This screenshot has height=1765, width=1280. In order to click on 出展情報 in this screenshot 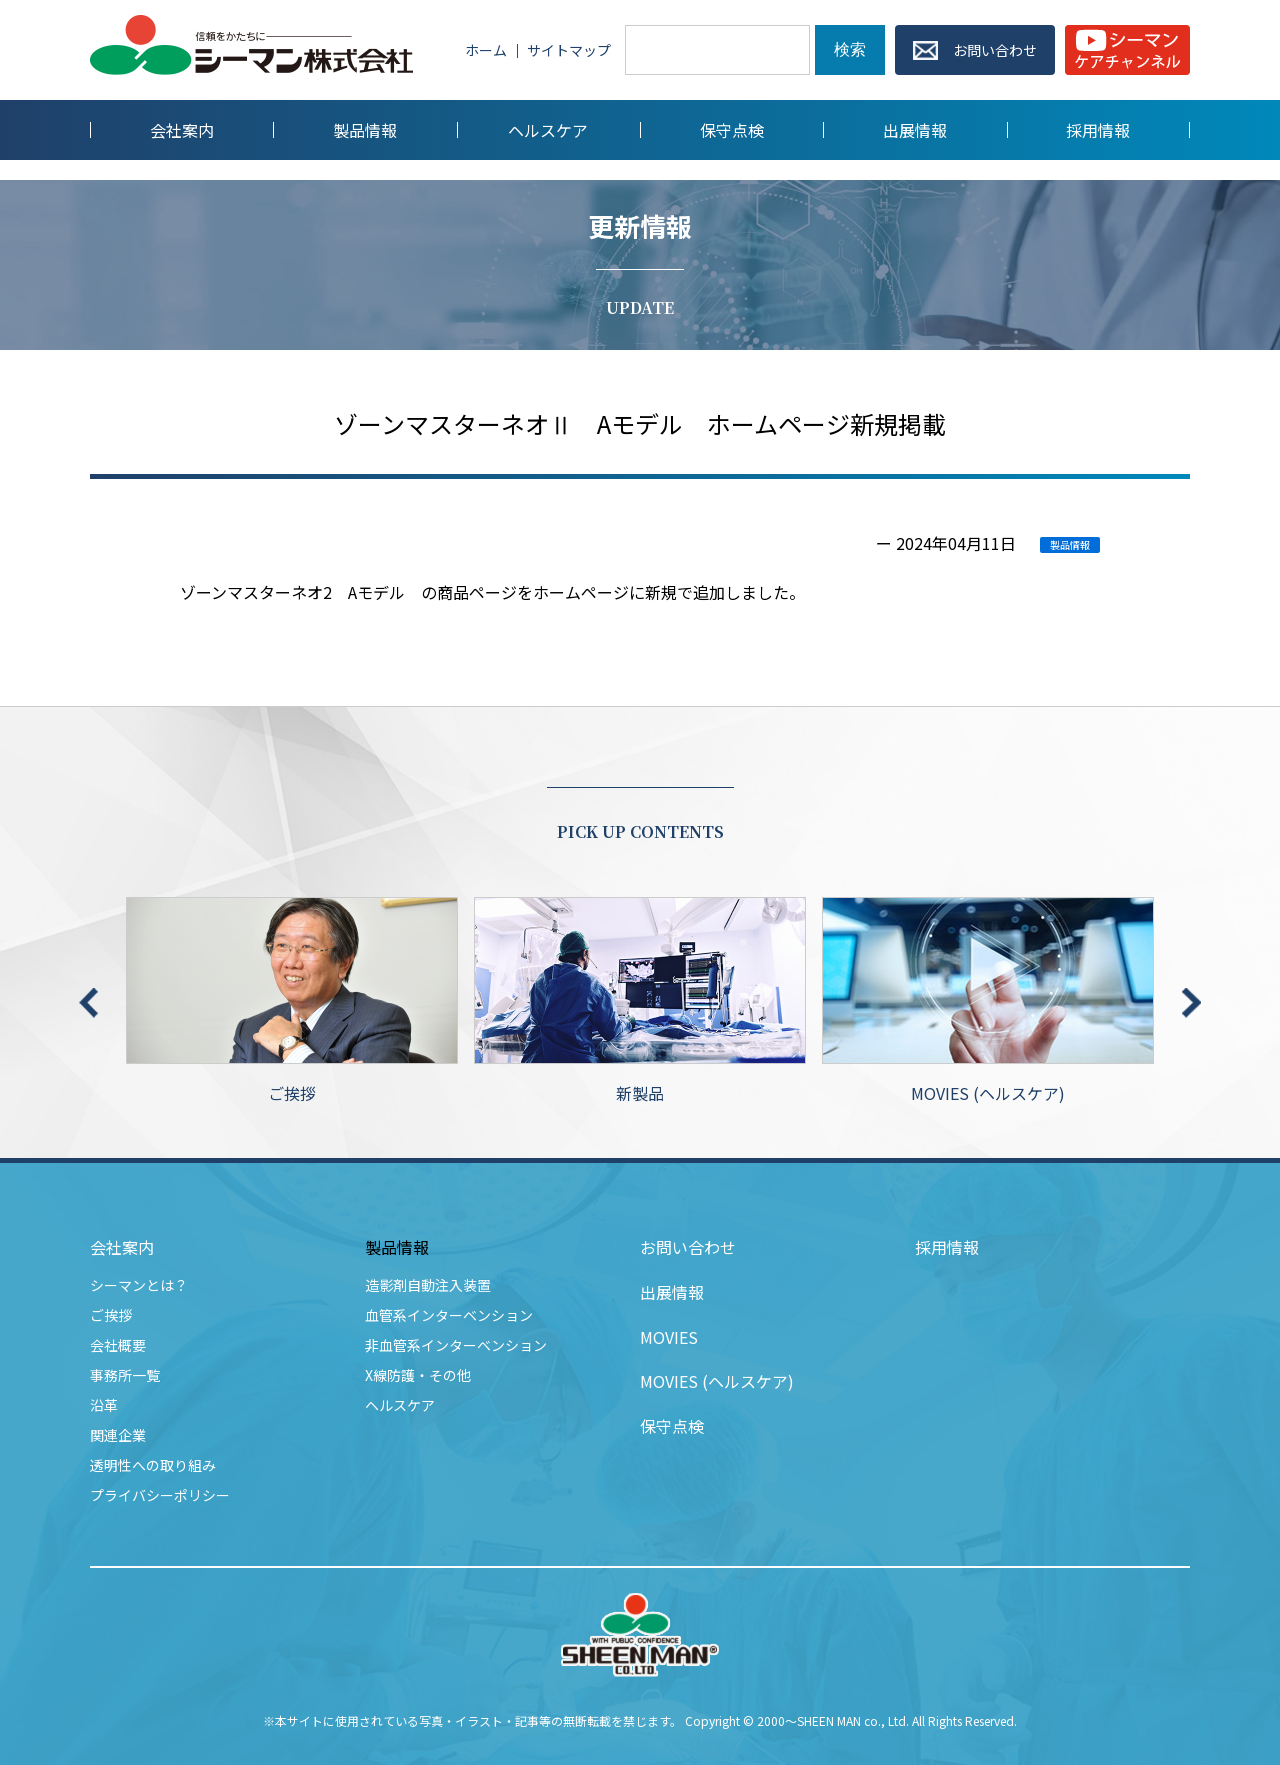, I will do `click(672, 1292)`.